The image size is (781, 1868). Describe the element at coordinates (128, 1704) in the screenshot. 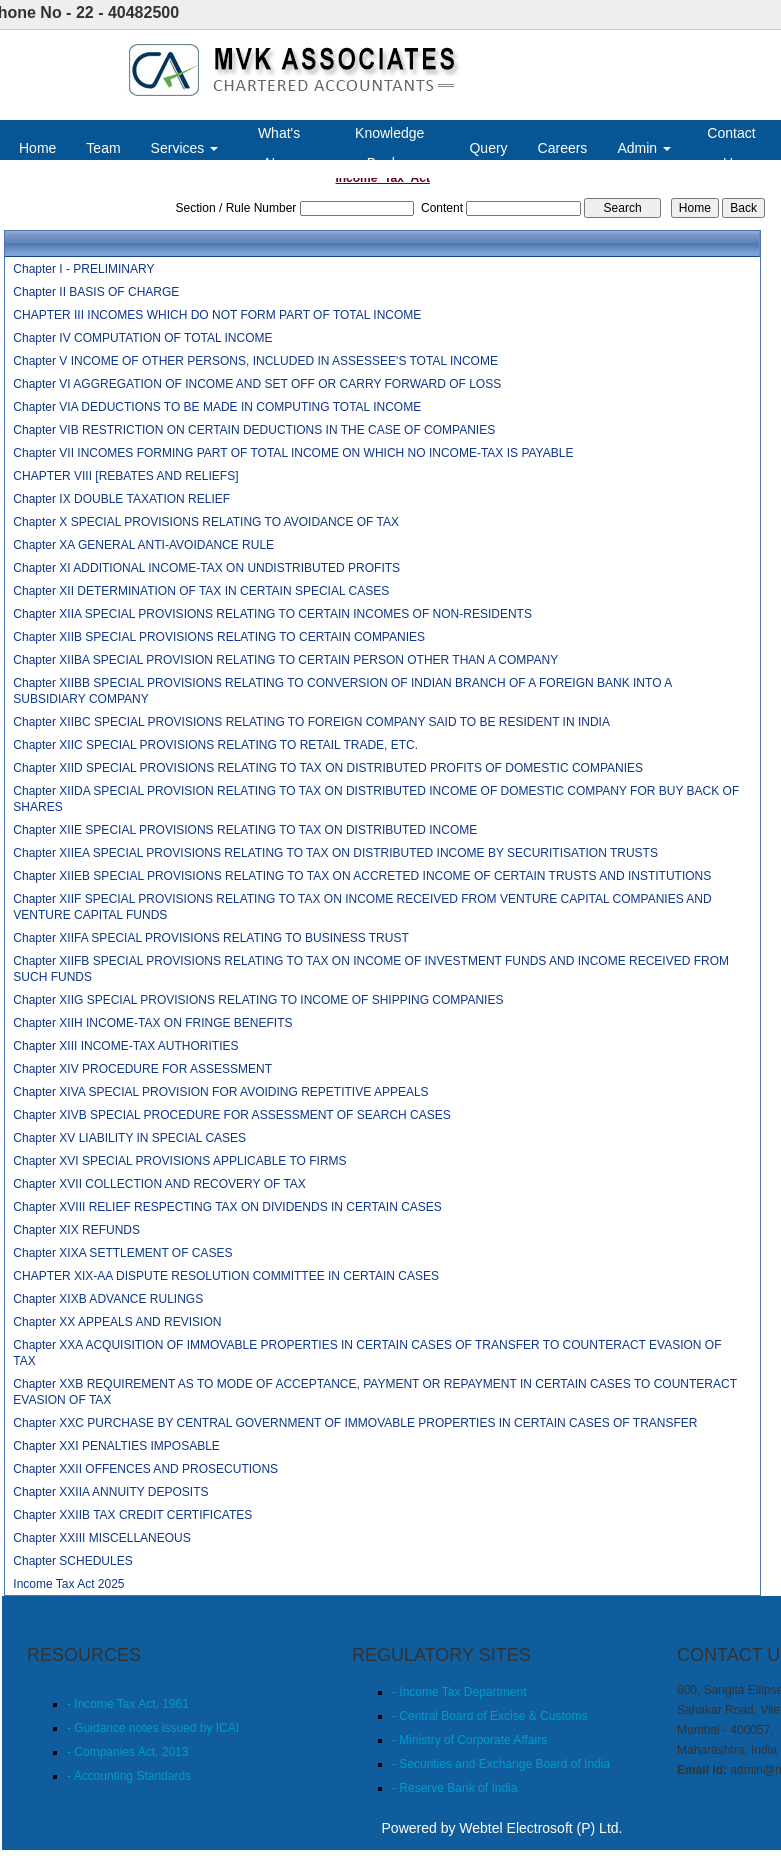

I see `- Income Tax Act, 1961` at that location.